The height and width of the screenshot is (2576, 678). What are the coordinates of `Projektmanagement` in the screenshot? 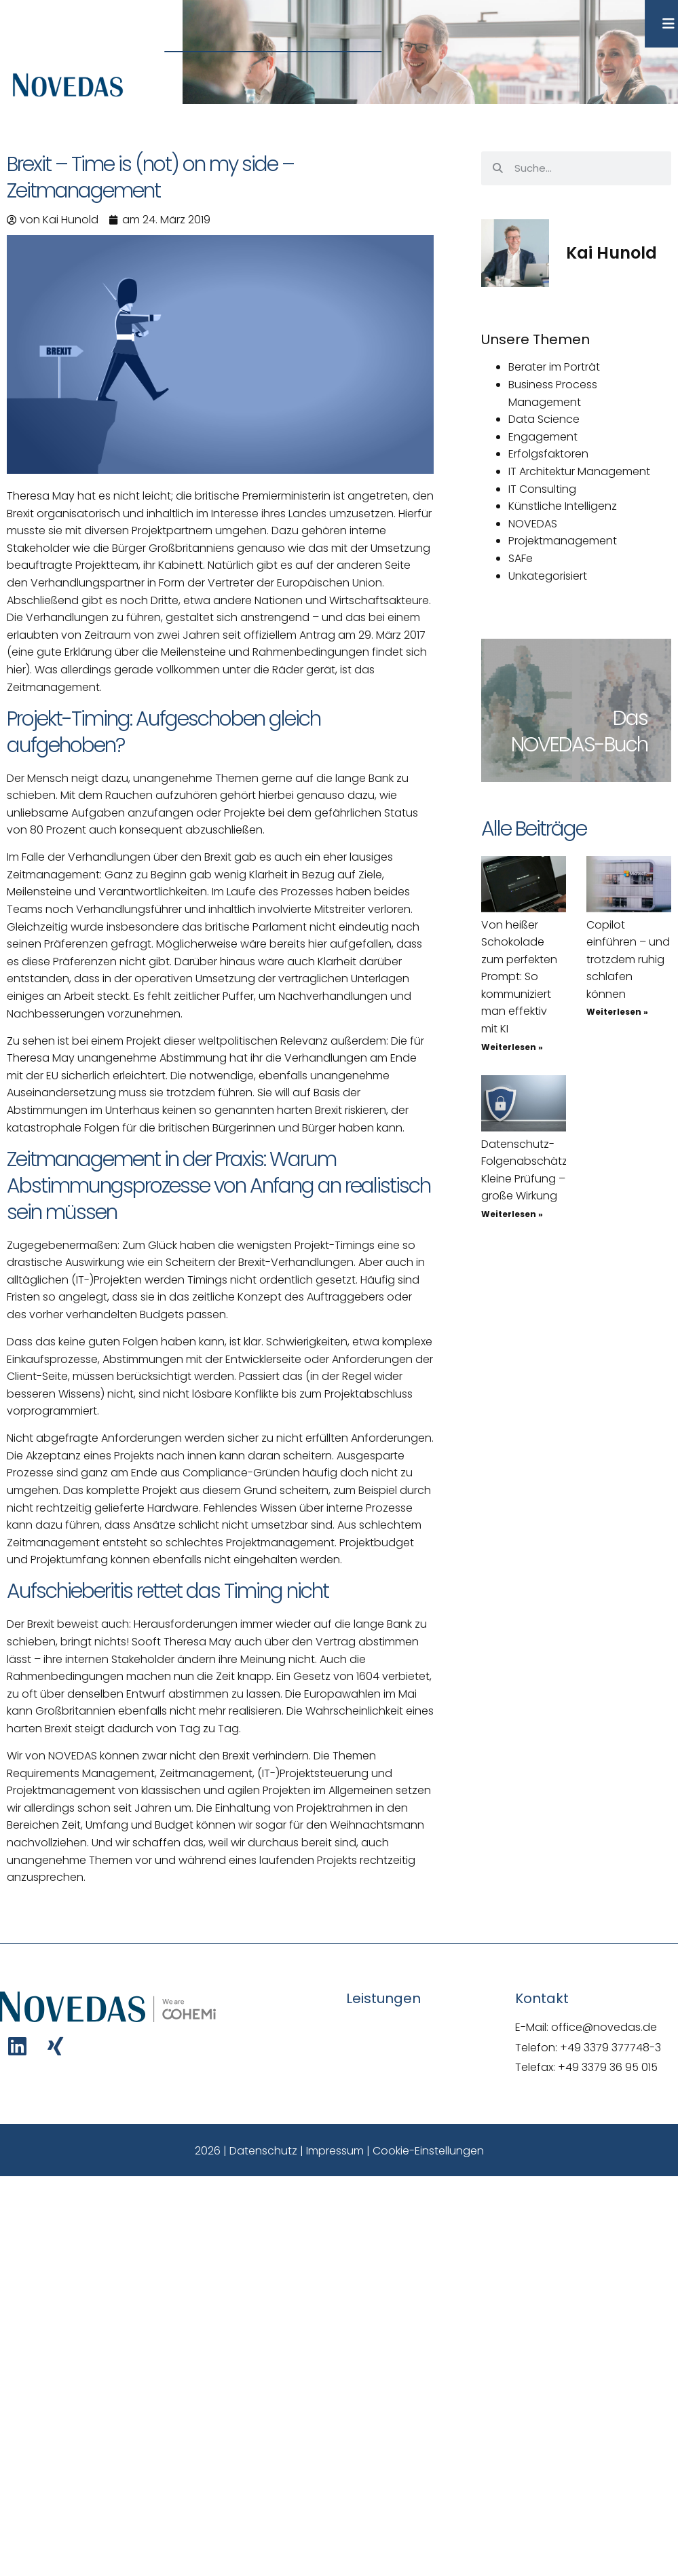 It's located at (562, 540).